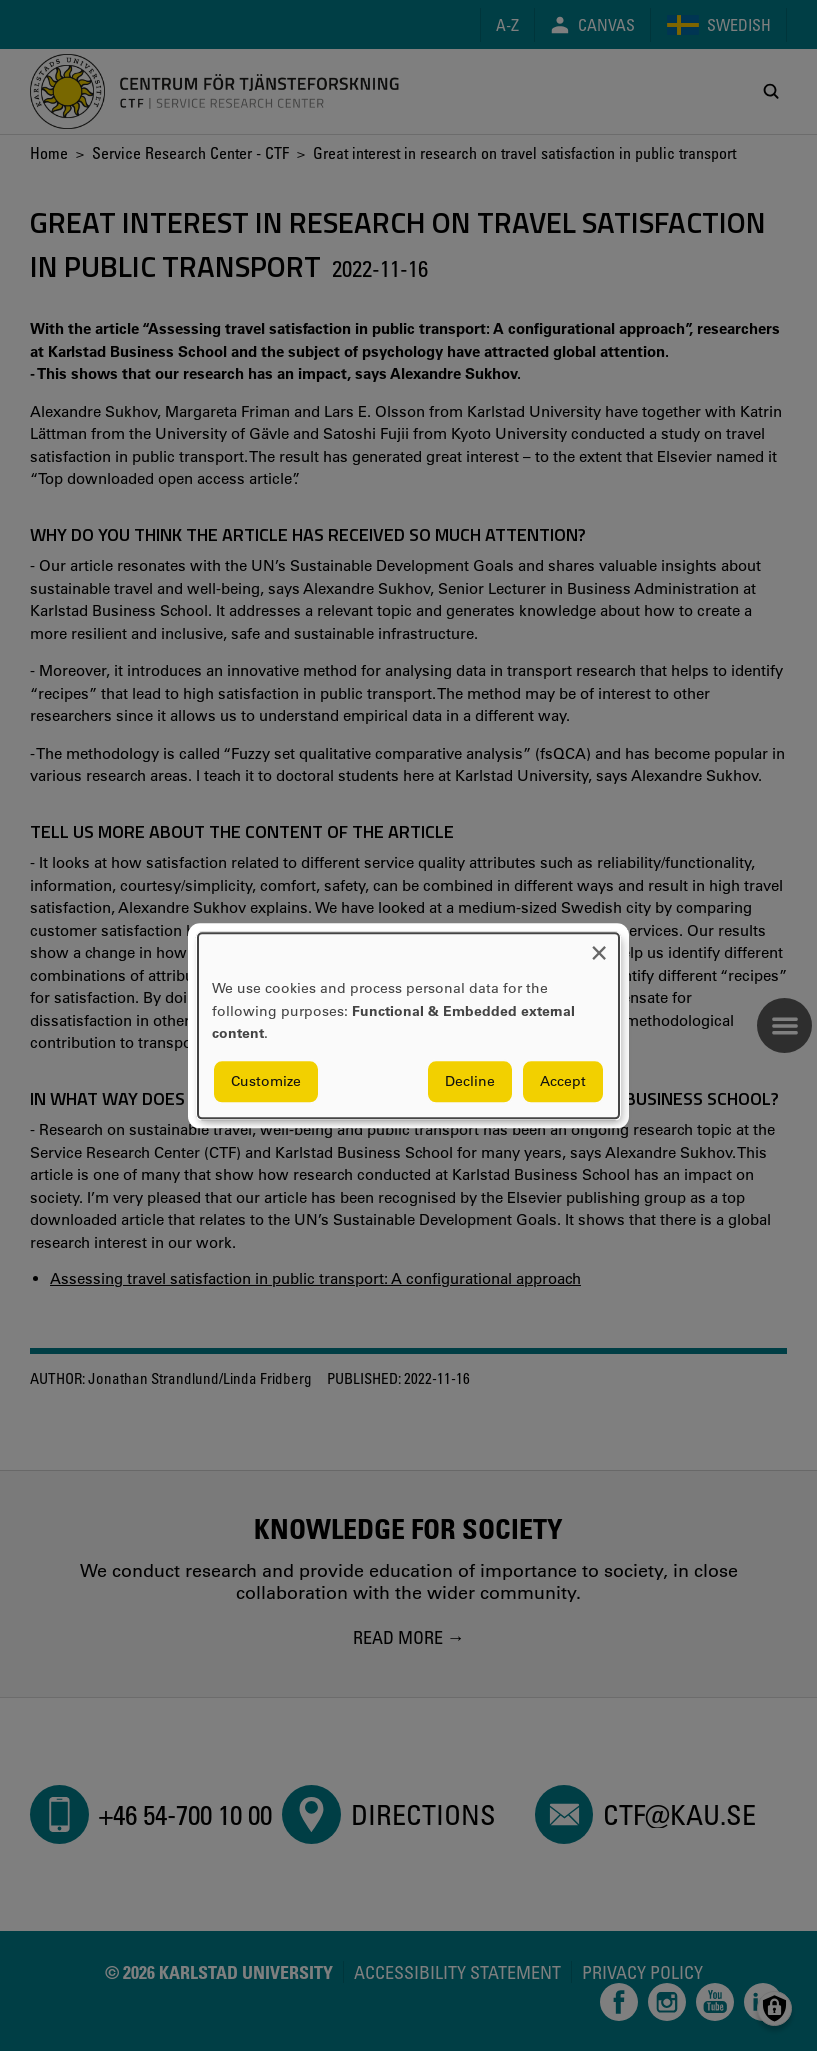 The image size is (817, 2051). What do you see at coordinates (408, 1025) in the screenshot?
I see `[dialog]` at bounding box center [408, 1025].